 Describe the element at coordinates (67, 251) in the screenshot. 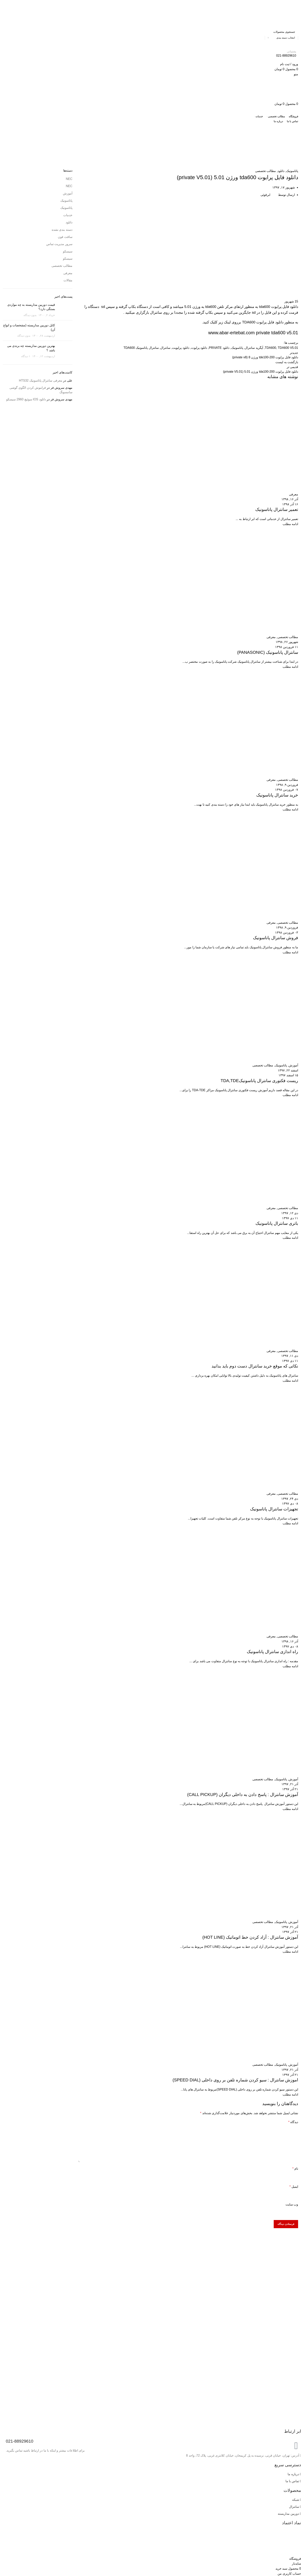

I see `سیسکو` at that location.